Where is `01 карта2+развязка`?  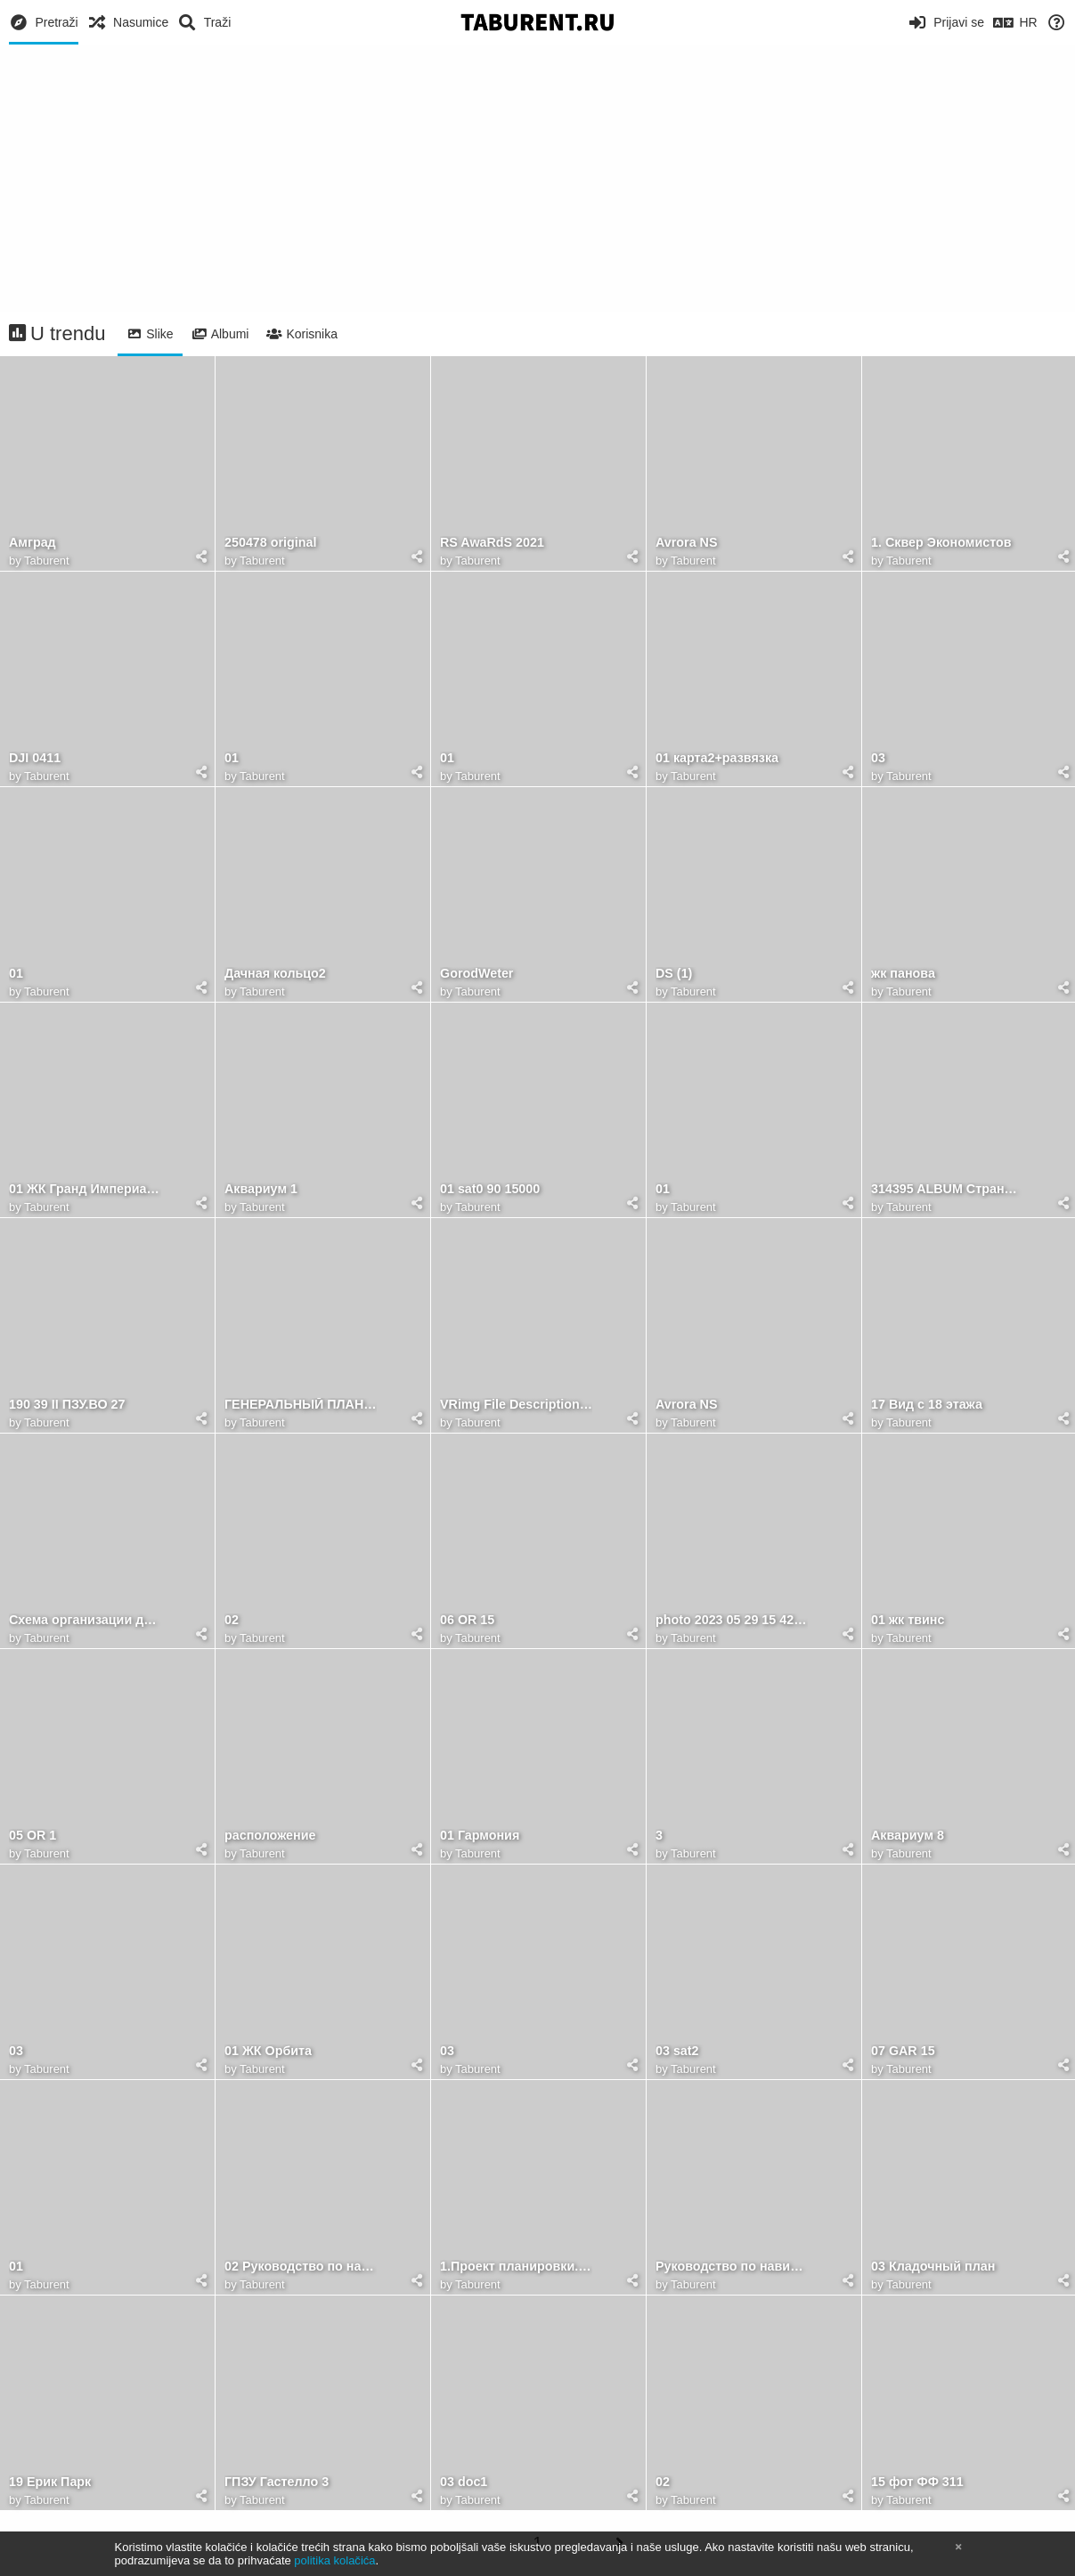 01 карта2+развязка is located at coordinates (717, 758).